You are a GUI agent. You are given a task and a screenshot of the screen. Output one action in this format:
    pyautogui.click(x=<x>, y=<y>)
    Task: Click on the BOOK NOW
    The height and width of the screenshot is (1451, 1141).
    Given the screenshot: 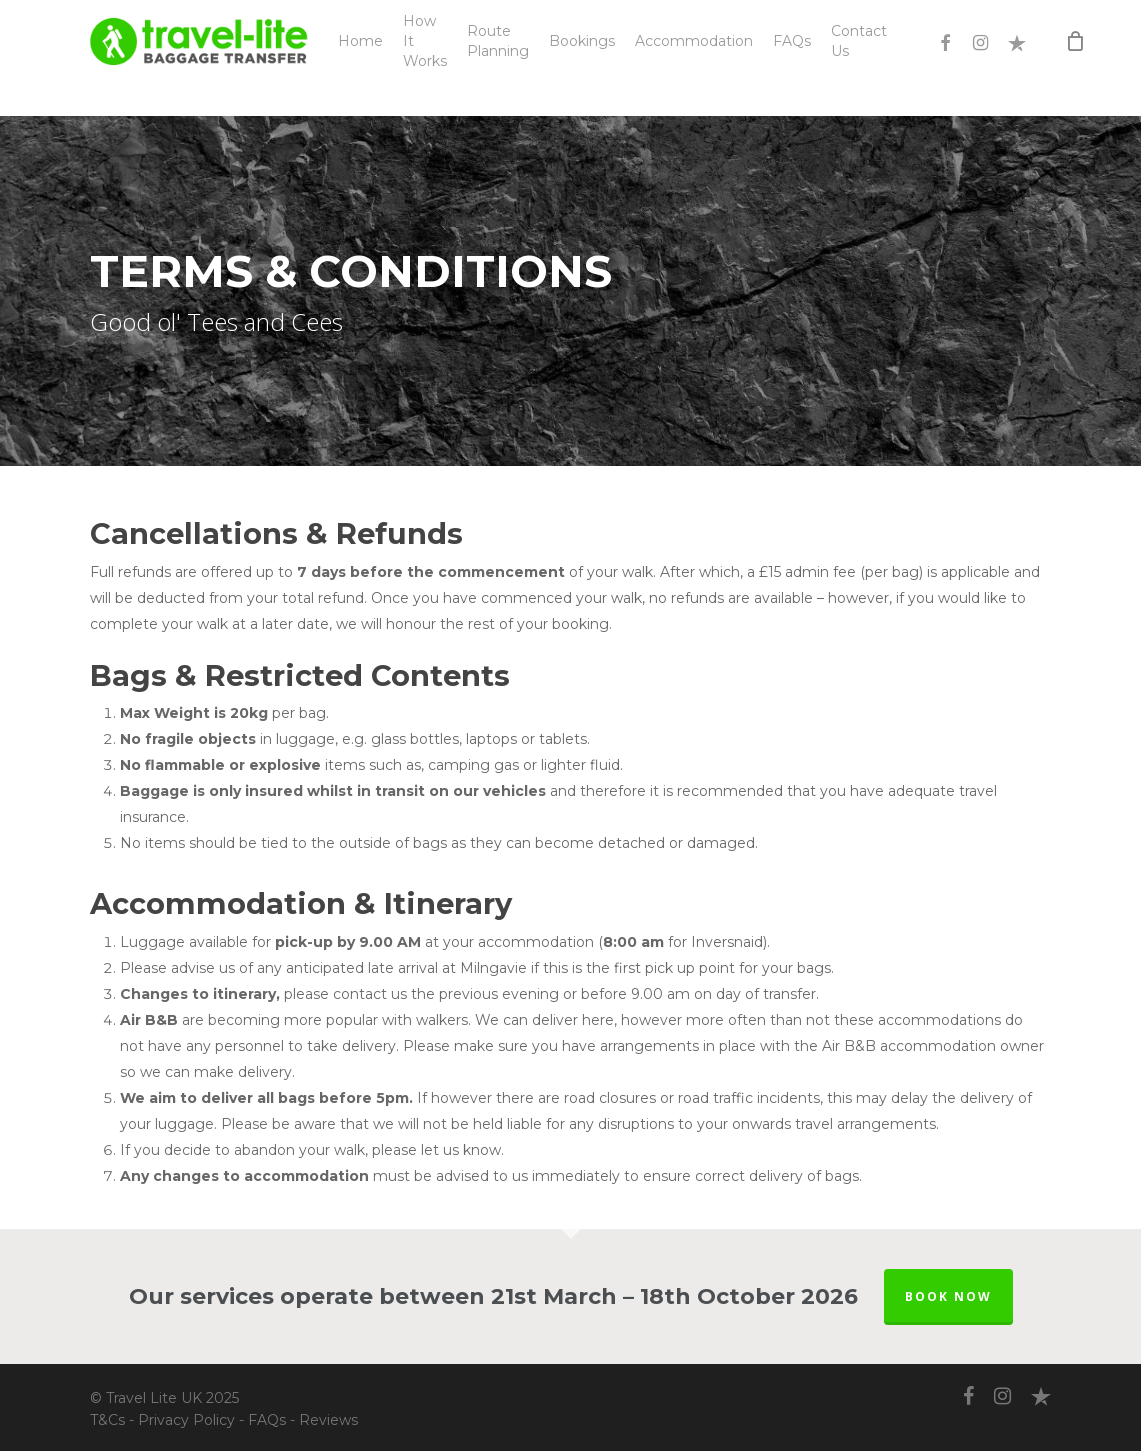 What is the action you would take?
    pyautogui.click(x=948, y=1296)
    